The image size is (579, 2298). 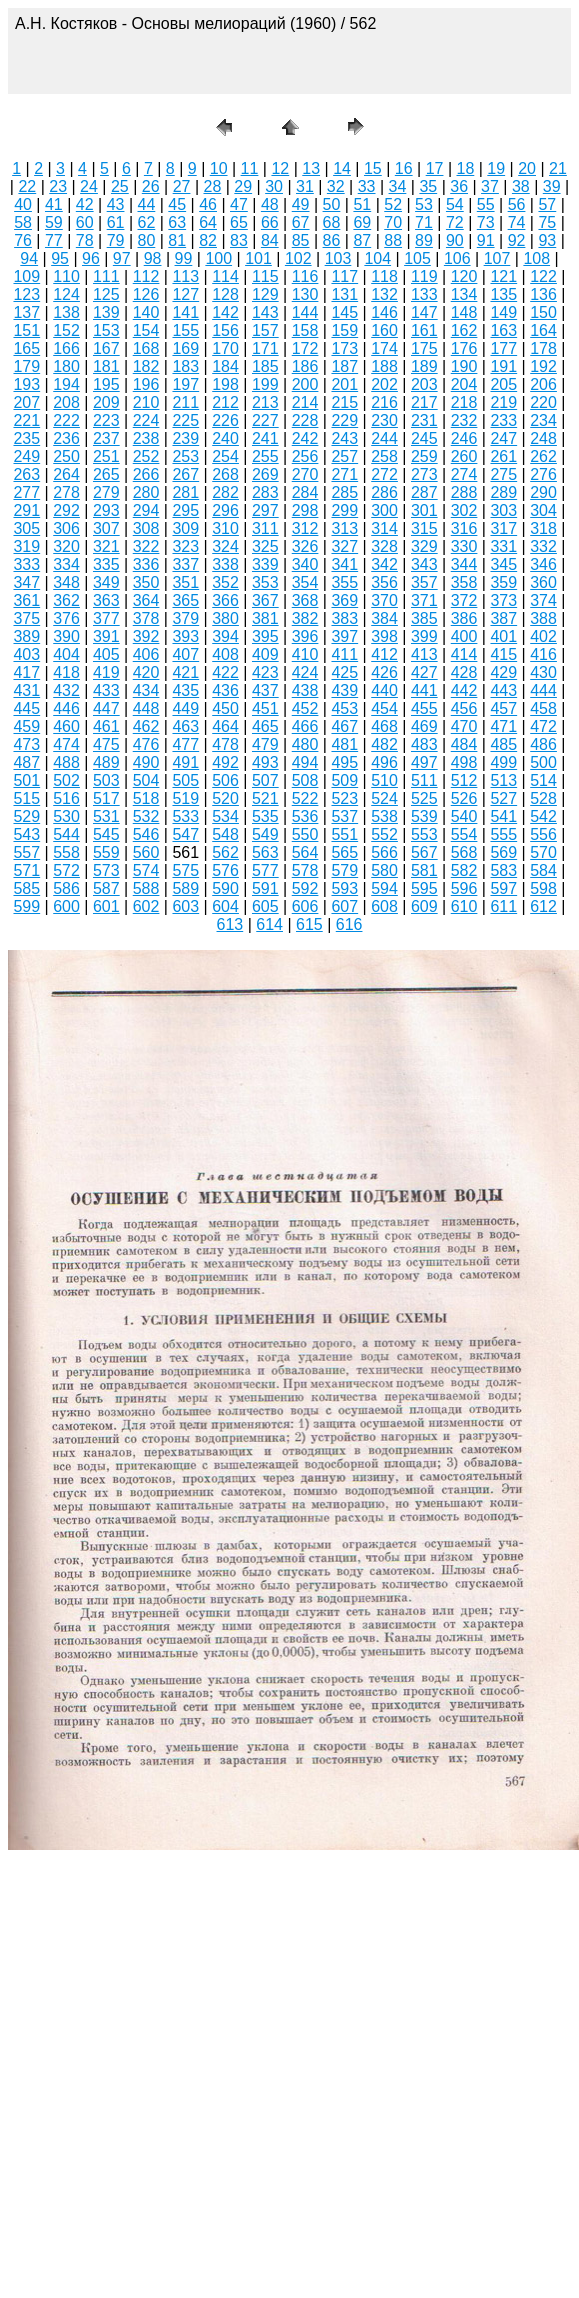 I want to click on 257, so click(x=344, y=456).